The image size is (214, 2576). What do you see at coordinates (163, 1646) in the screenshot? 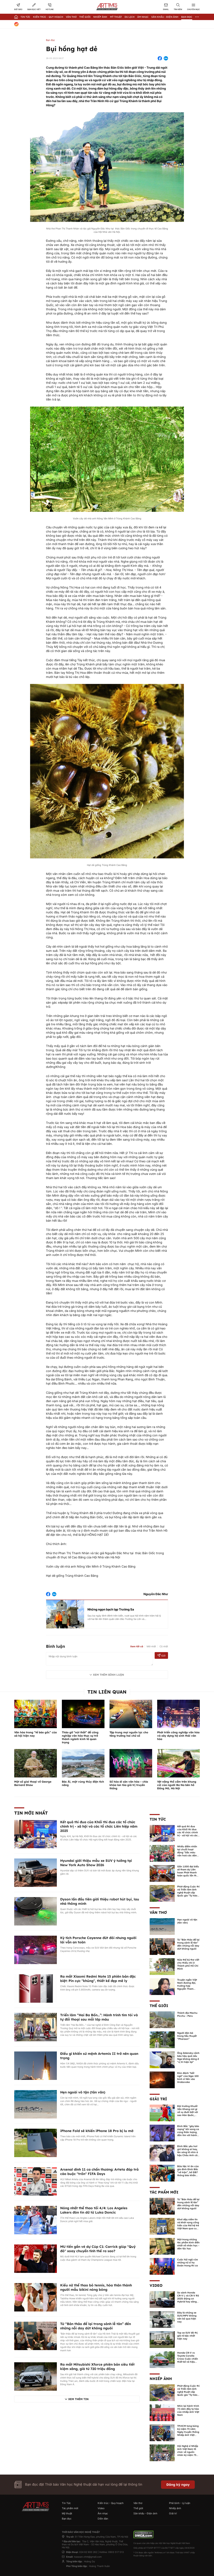
I see `Cũ nhất` at bounding box center [163, 1646].